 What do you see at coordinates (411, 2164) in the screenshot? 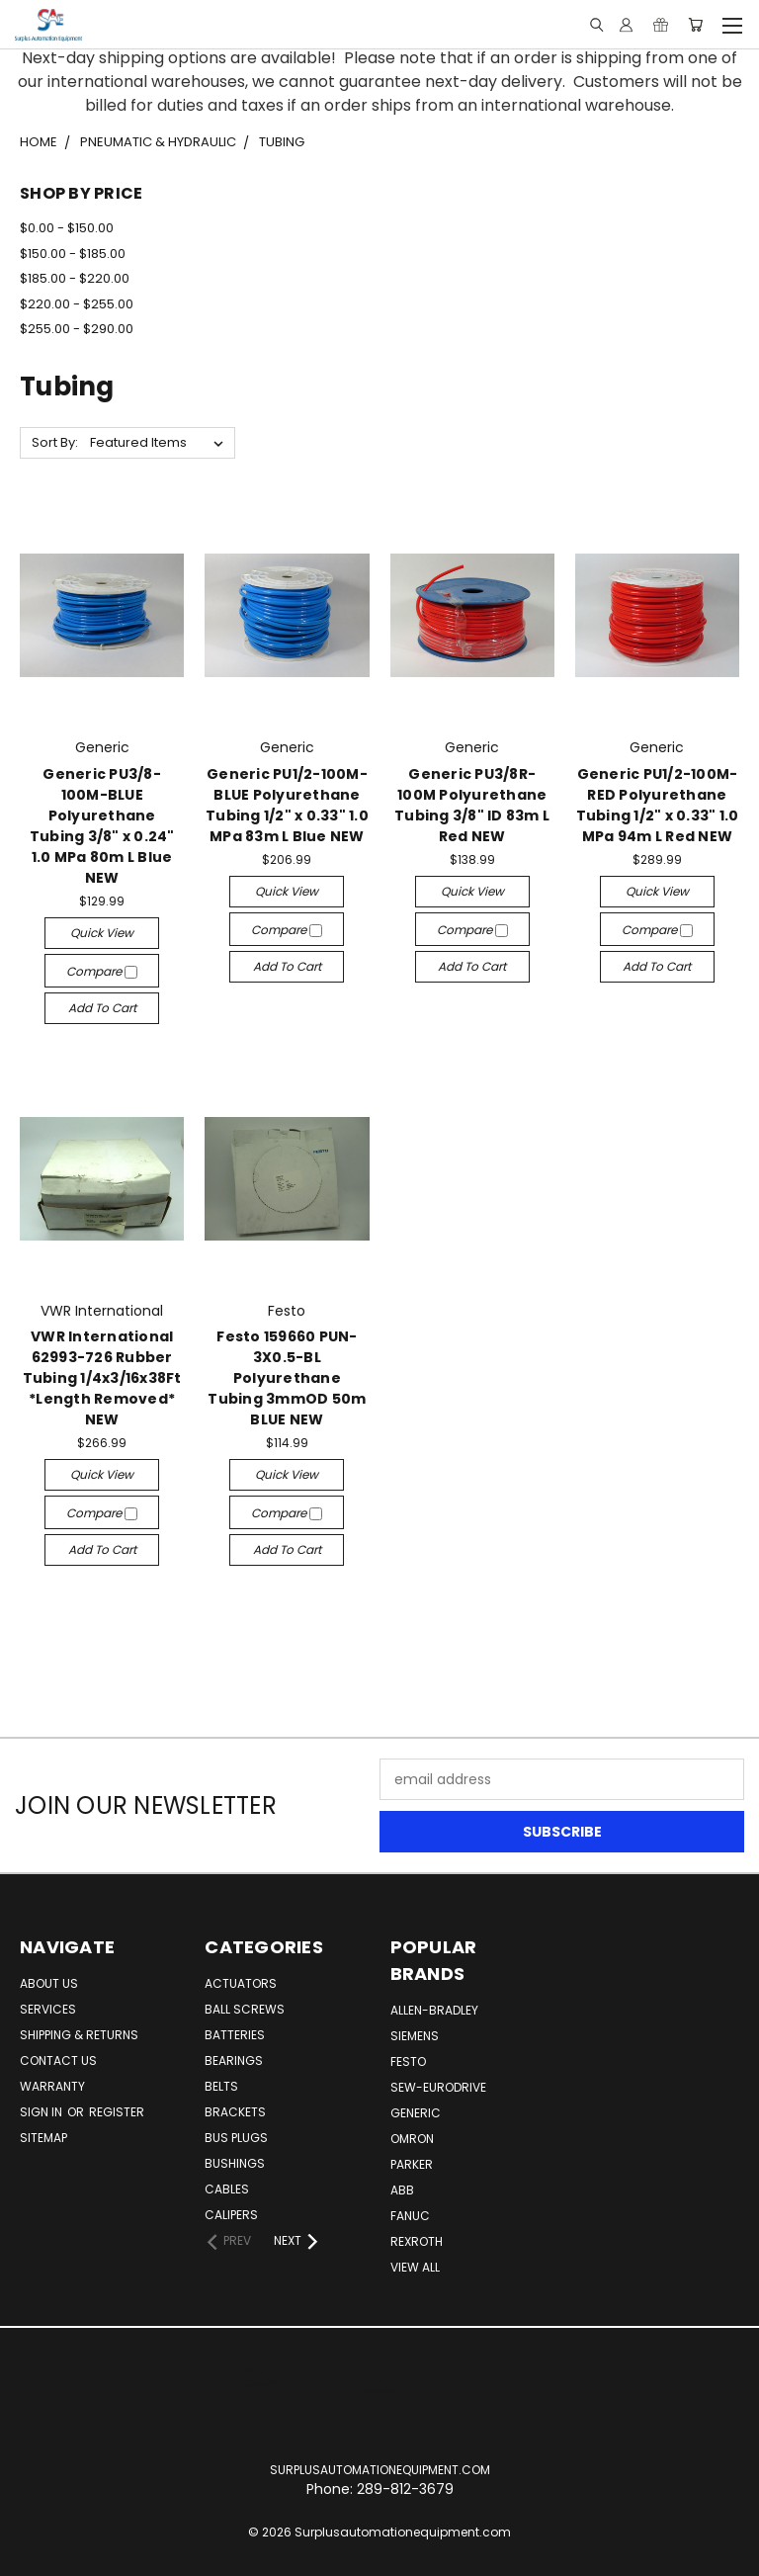
I see `Parker` at bounding box center [411, 2164].